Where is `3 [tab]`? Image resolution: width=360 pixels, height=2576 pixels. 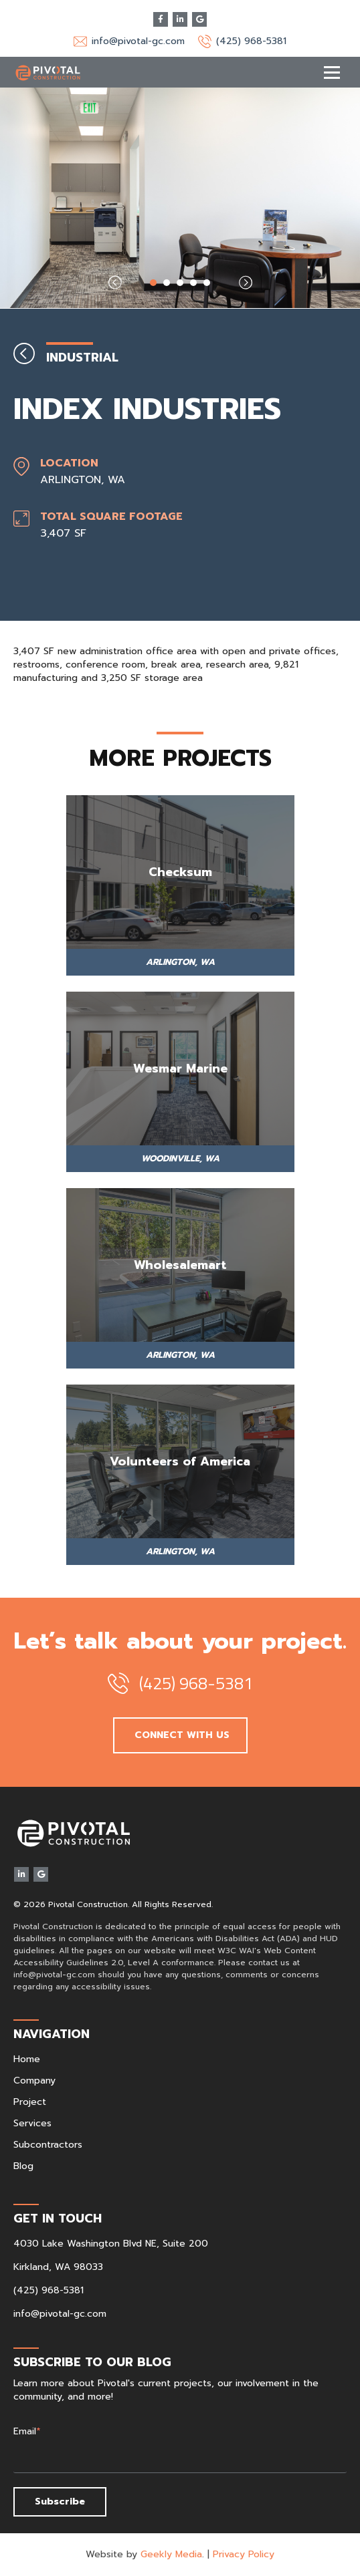
3 [tab] is located at coordinates (180, 282).